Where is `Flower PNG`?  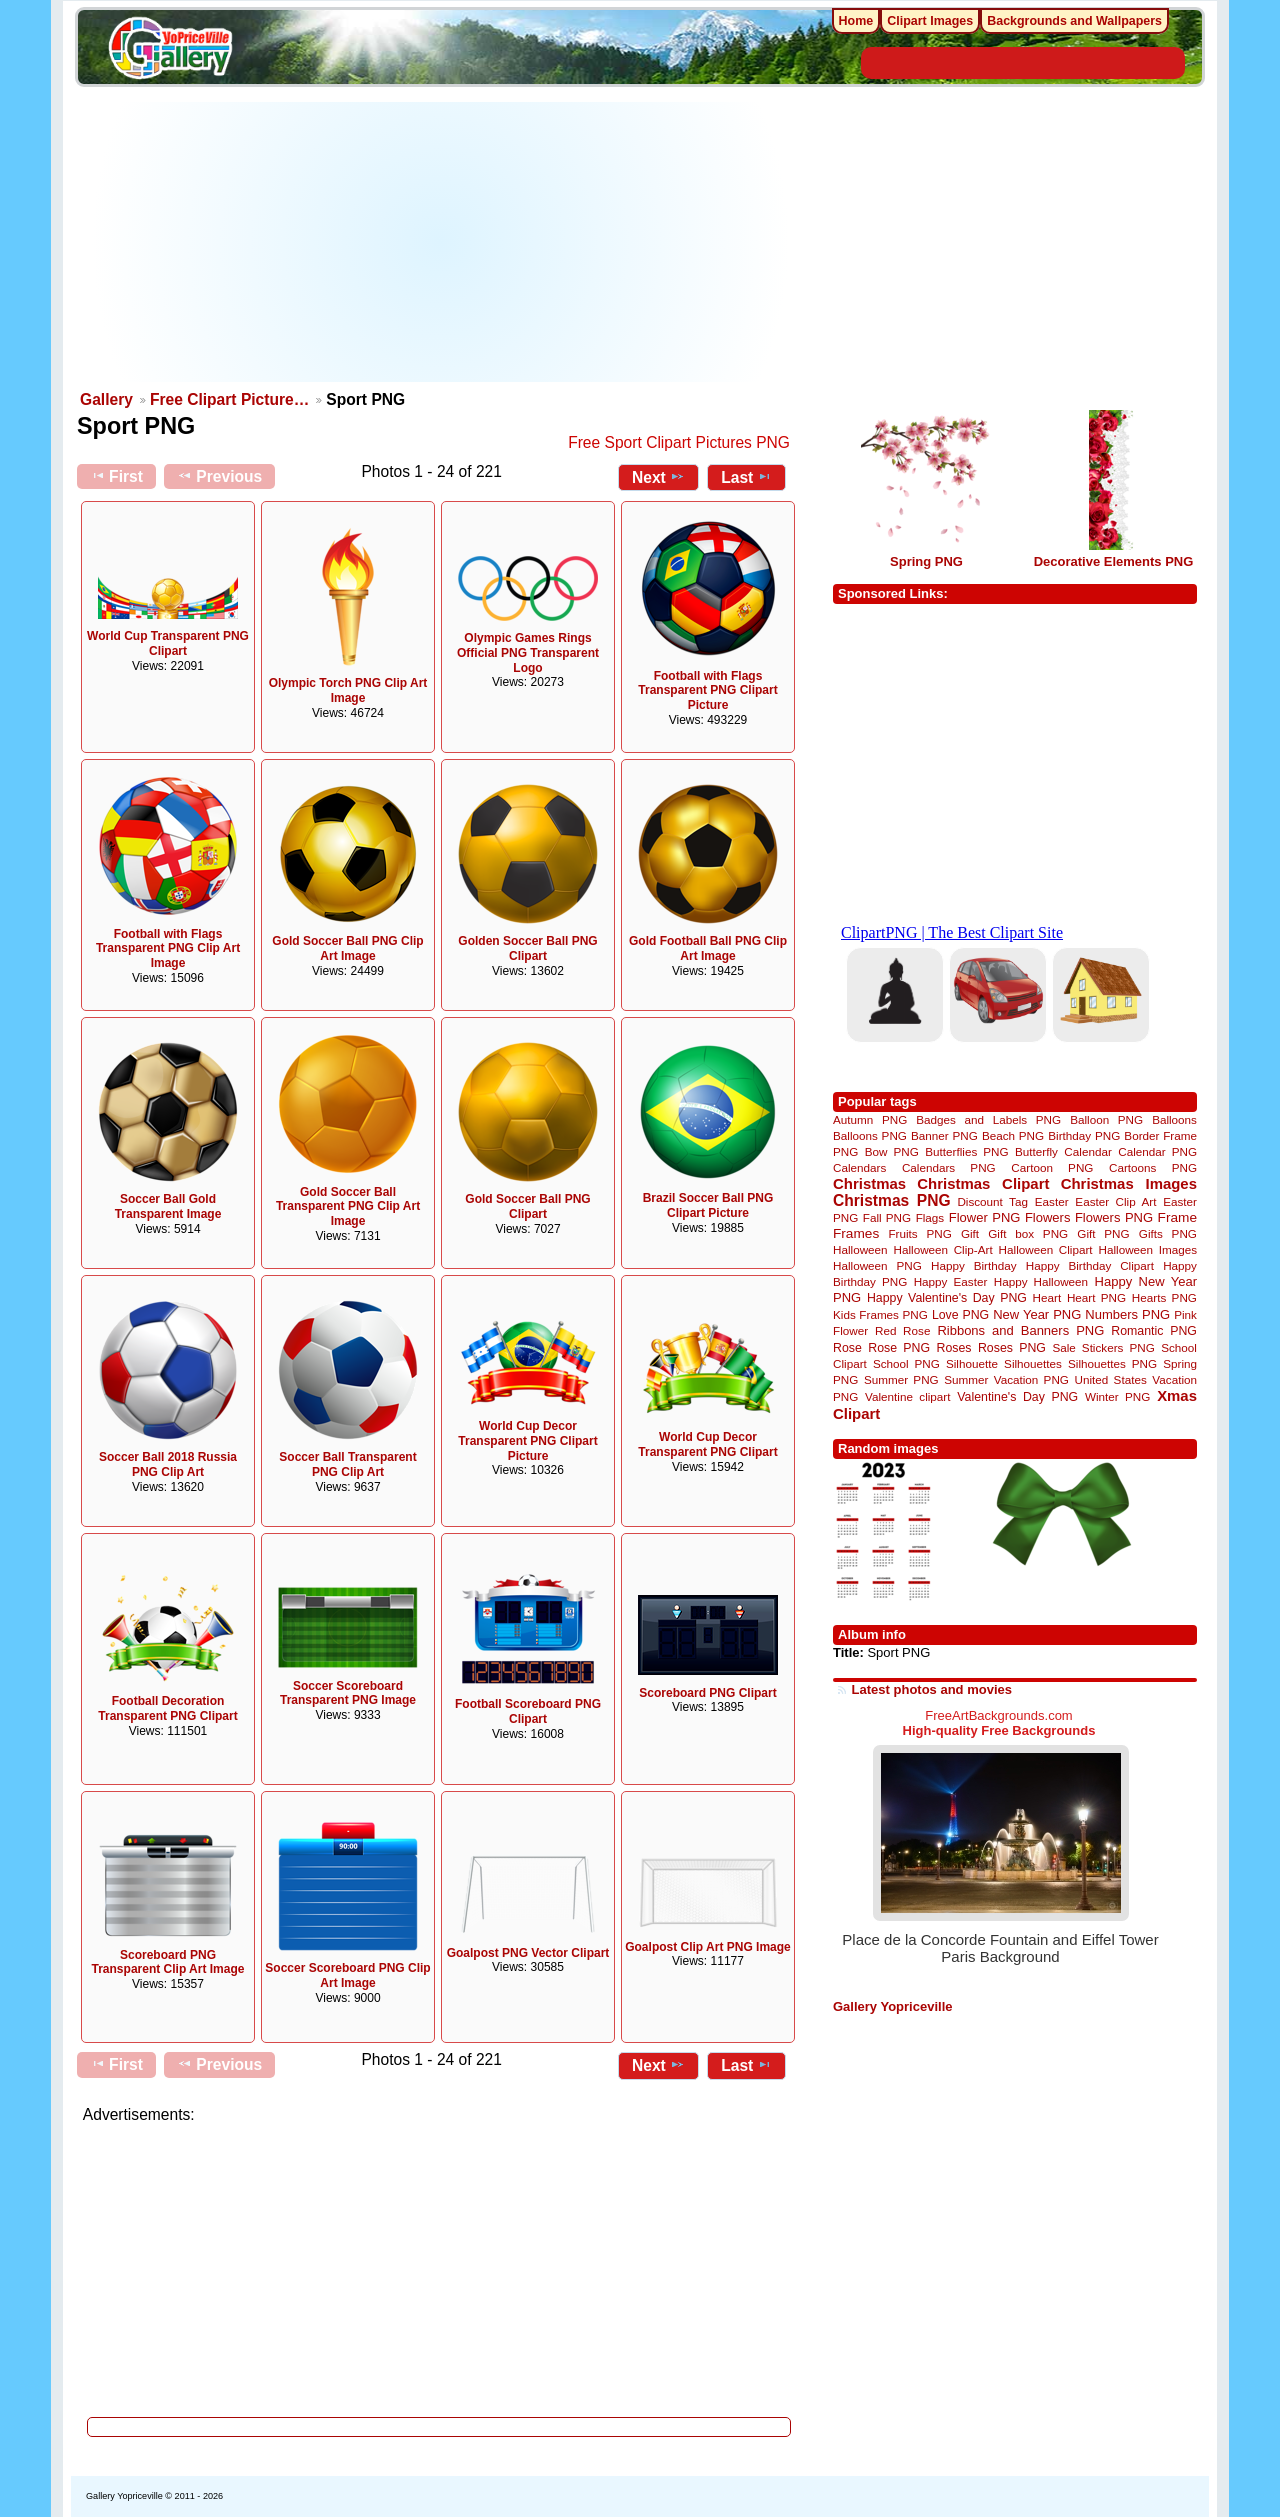 Flower PNG is located at coordinates (985, 1217).